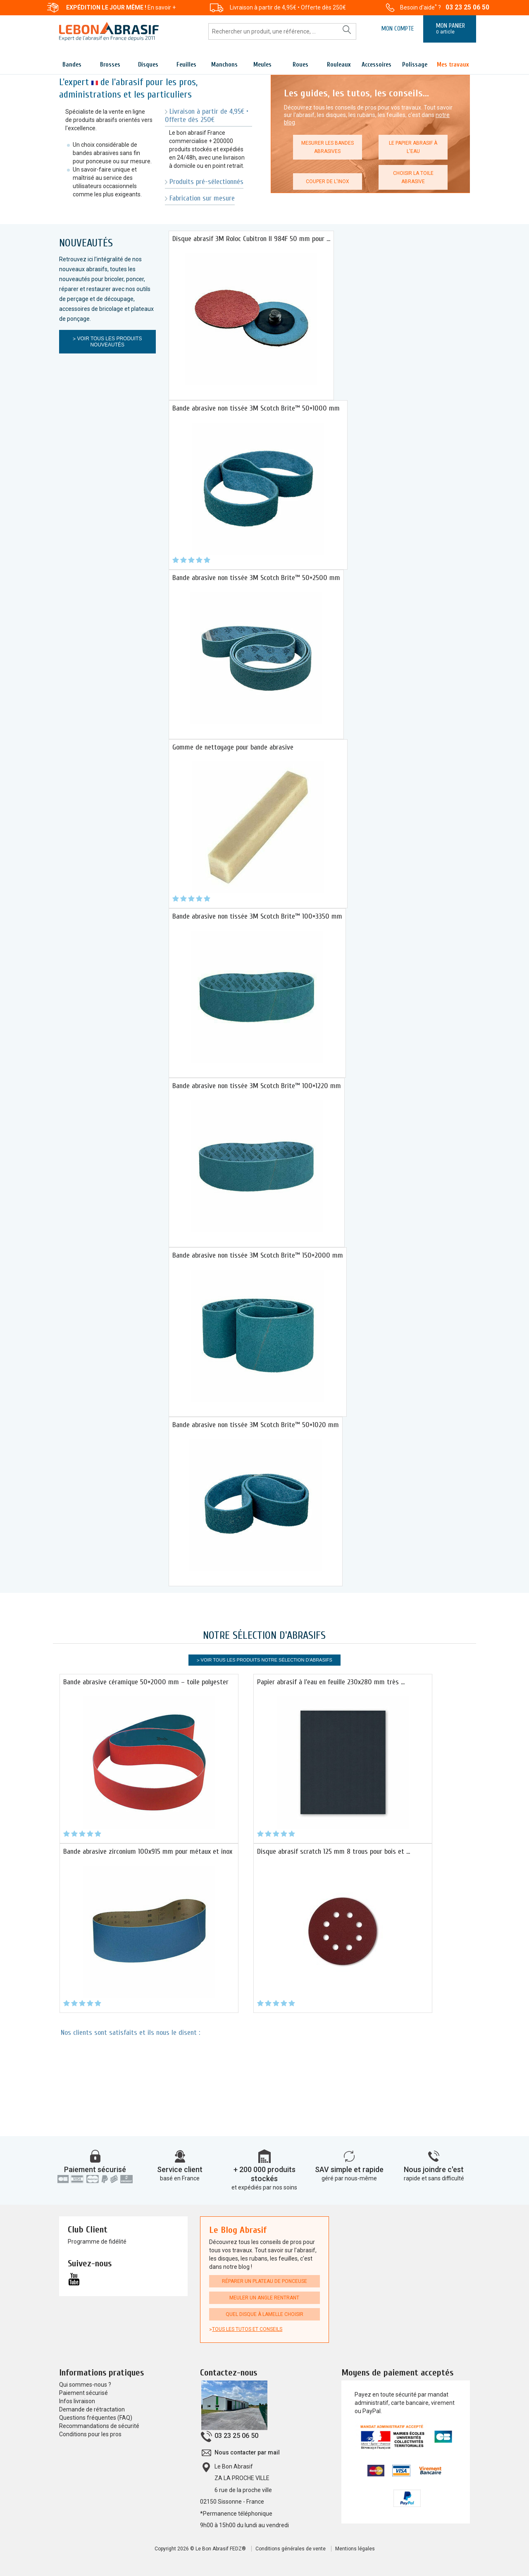  Describe the element at coordinates (264, 2298) in the screenshot. I see `Meuler un angle rentrant` at that location.